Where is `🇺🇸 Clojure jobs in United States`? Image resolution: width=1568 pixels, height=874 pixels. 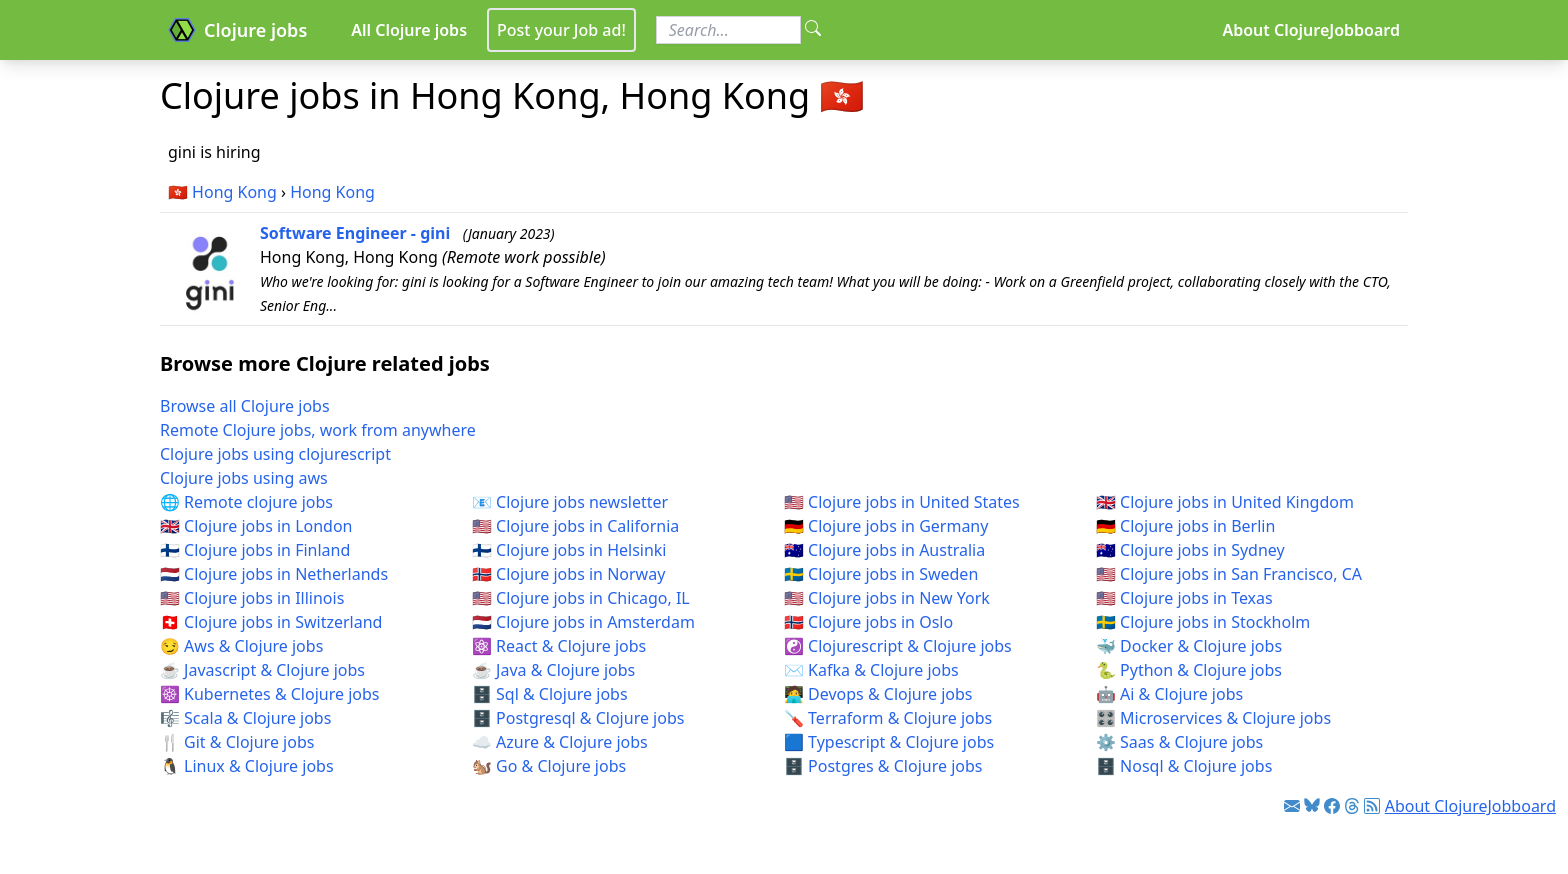
🇺🇸 Clojure jobs in United States is located at coordinates (902, 502).